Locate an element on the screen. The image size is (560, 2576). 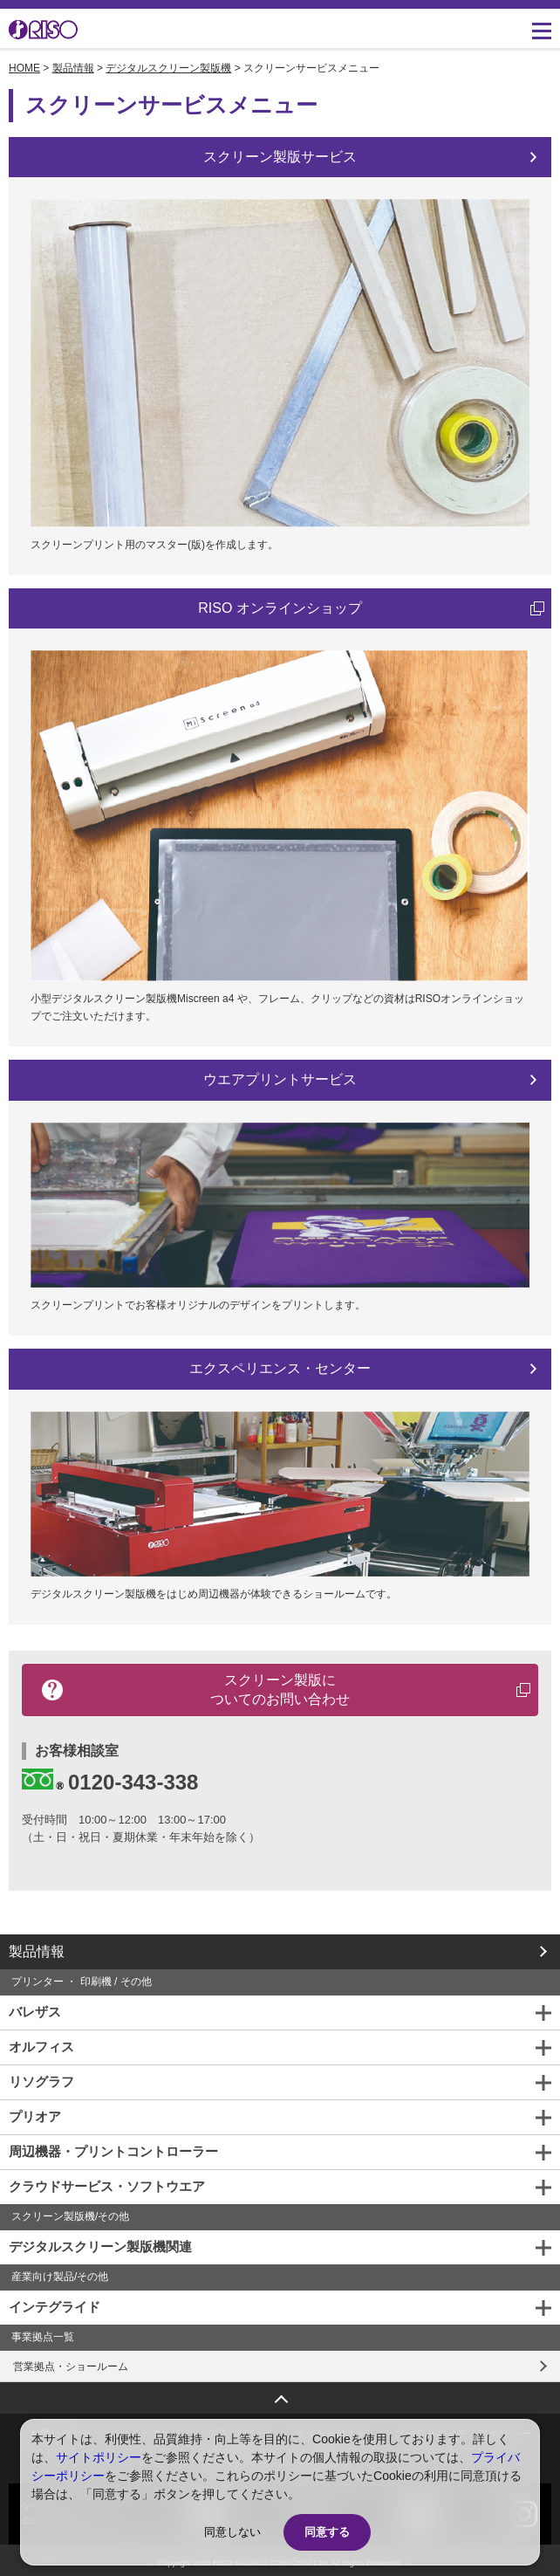
サイトポリシー is located at coordinates (98, 2457).